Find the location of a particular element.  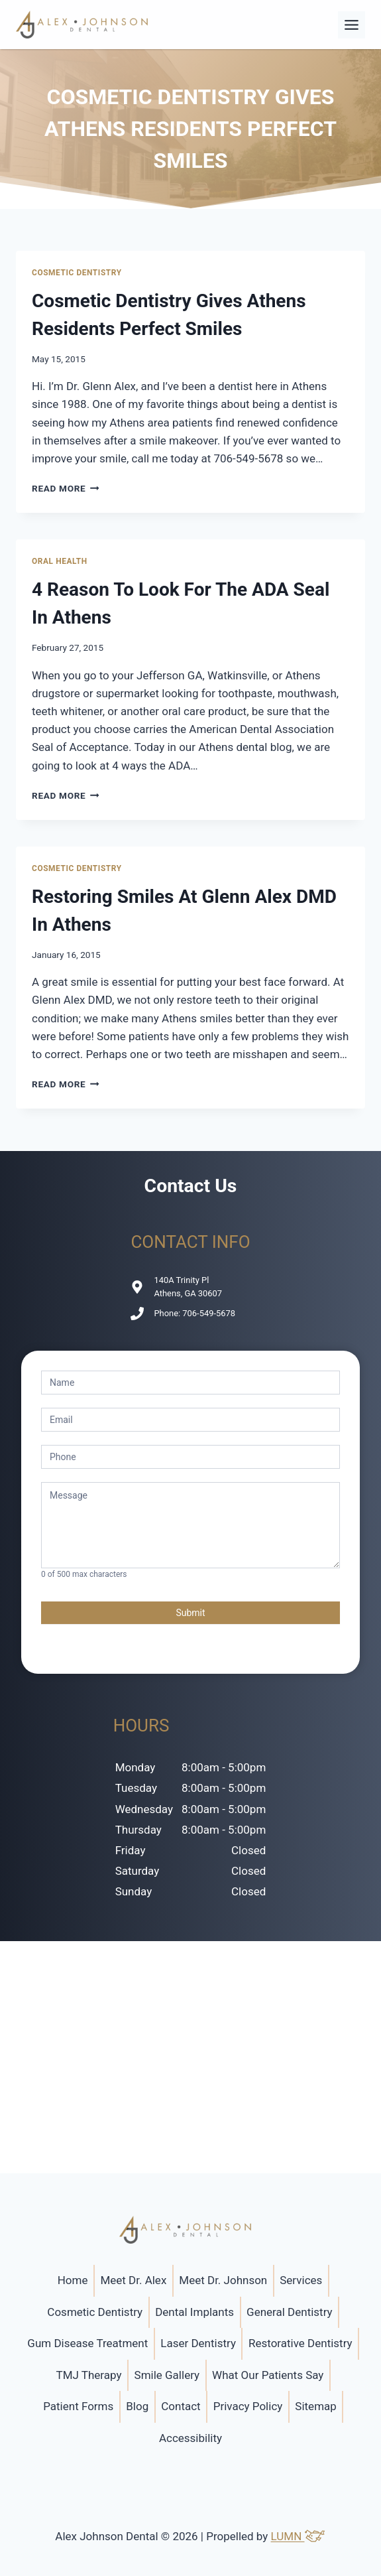

Gum Disease Treatment is located at coordinates (87, 2343).